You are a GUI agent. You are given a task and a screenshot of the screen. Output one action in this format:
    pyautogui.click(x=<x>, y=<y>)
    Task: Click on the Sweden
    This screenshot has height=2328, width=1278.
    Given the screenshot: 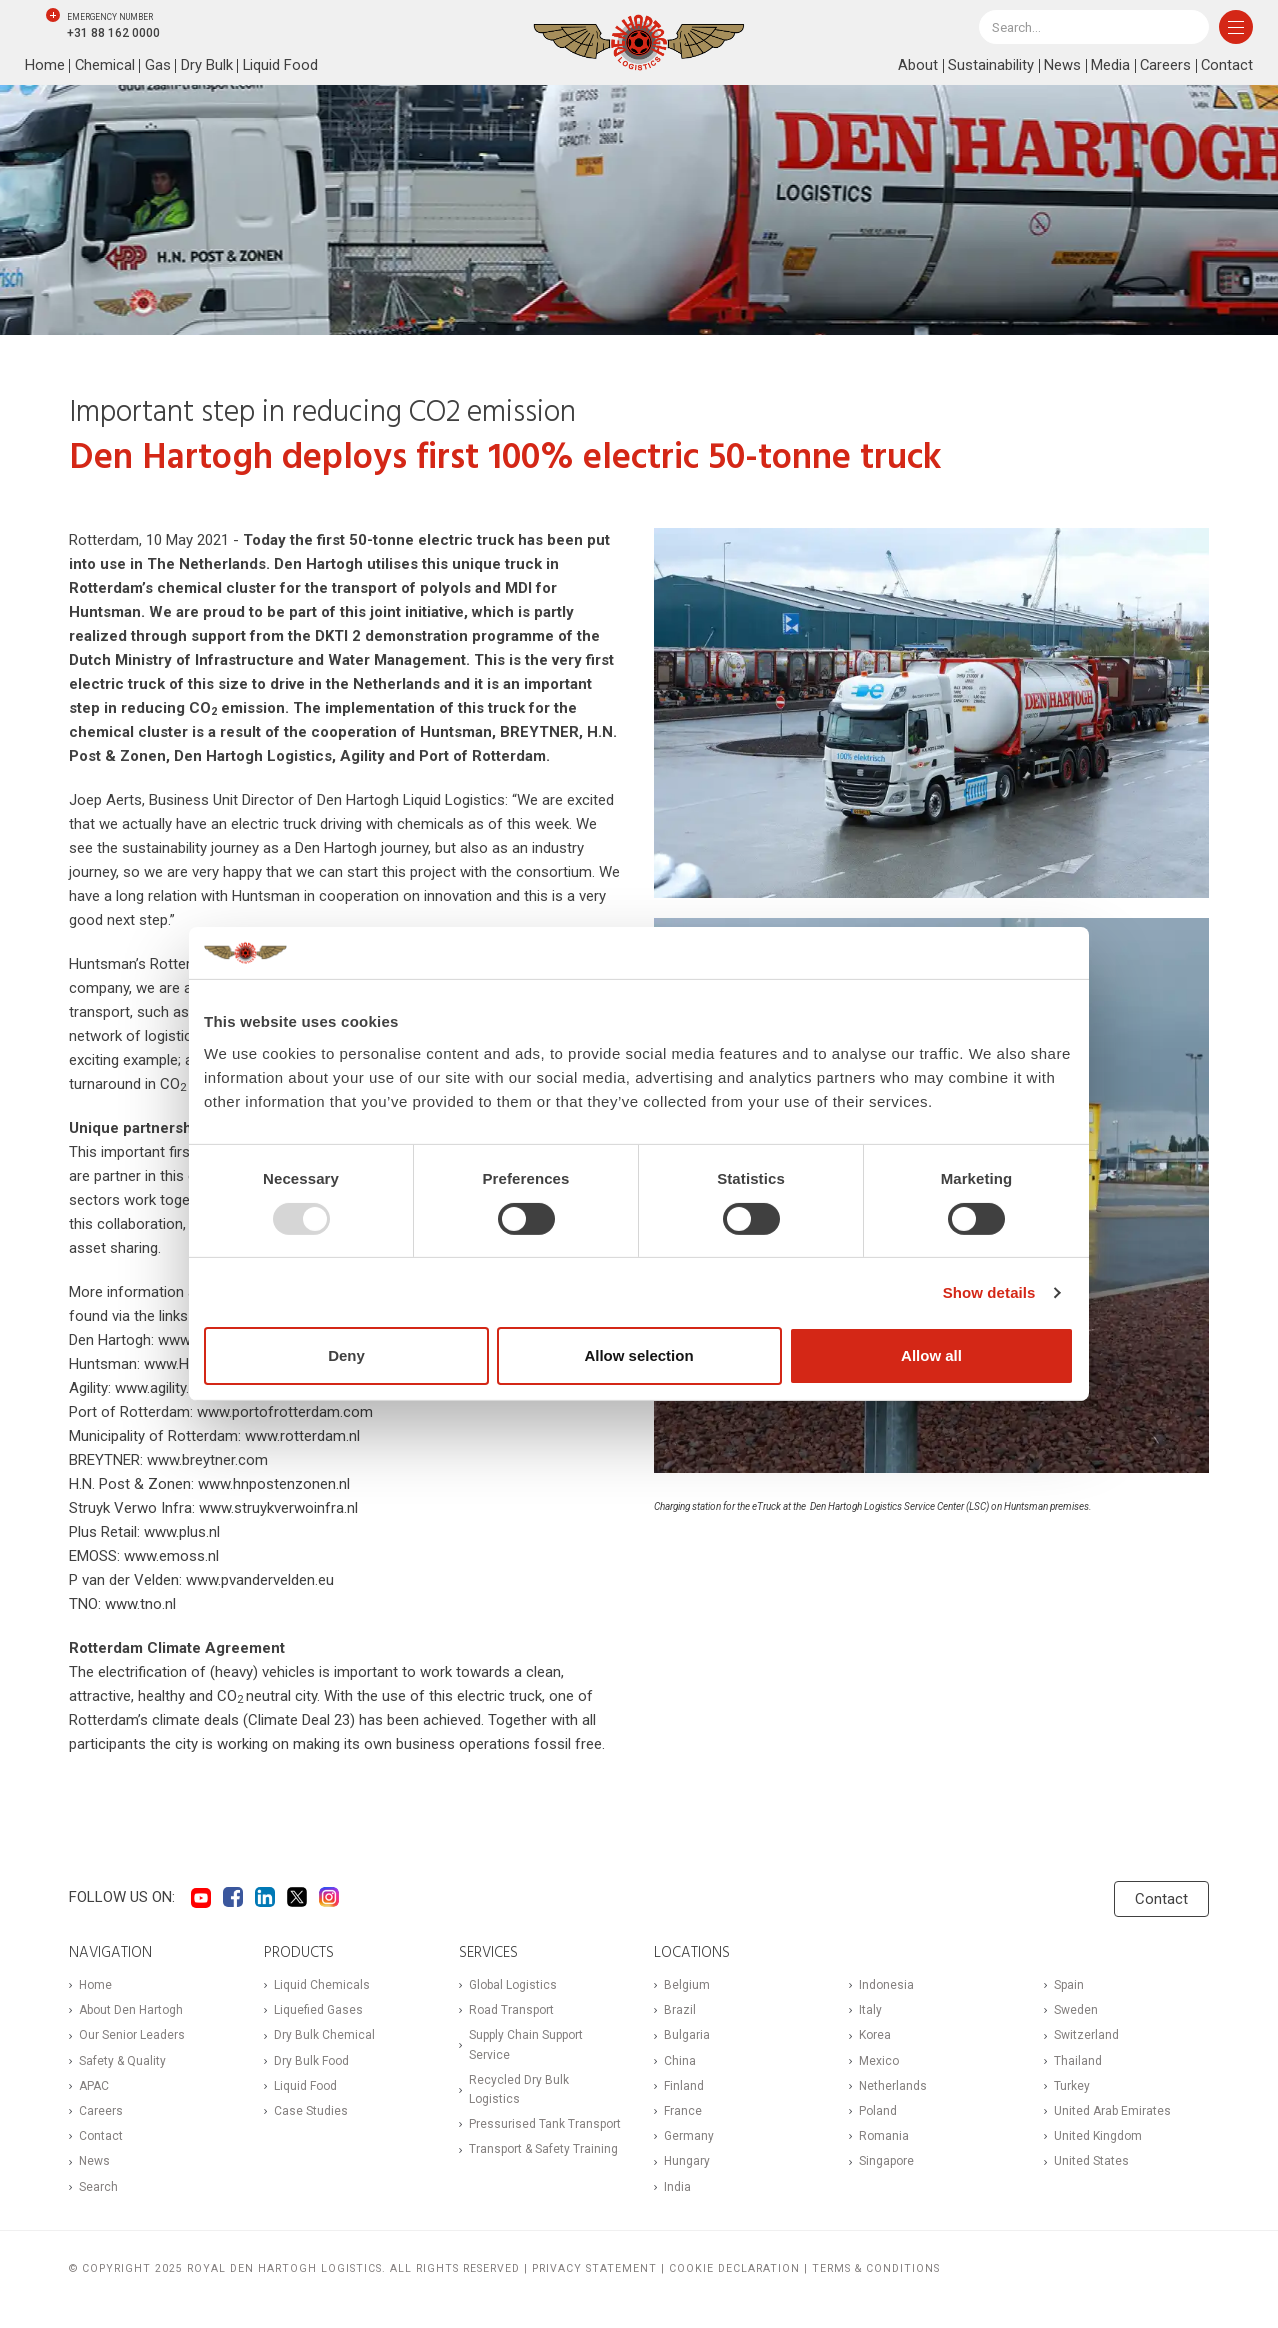 What is the action you would take?
    pyautogui.click(x=1076, y=2010)
    